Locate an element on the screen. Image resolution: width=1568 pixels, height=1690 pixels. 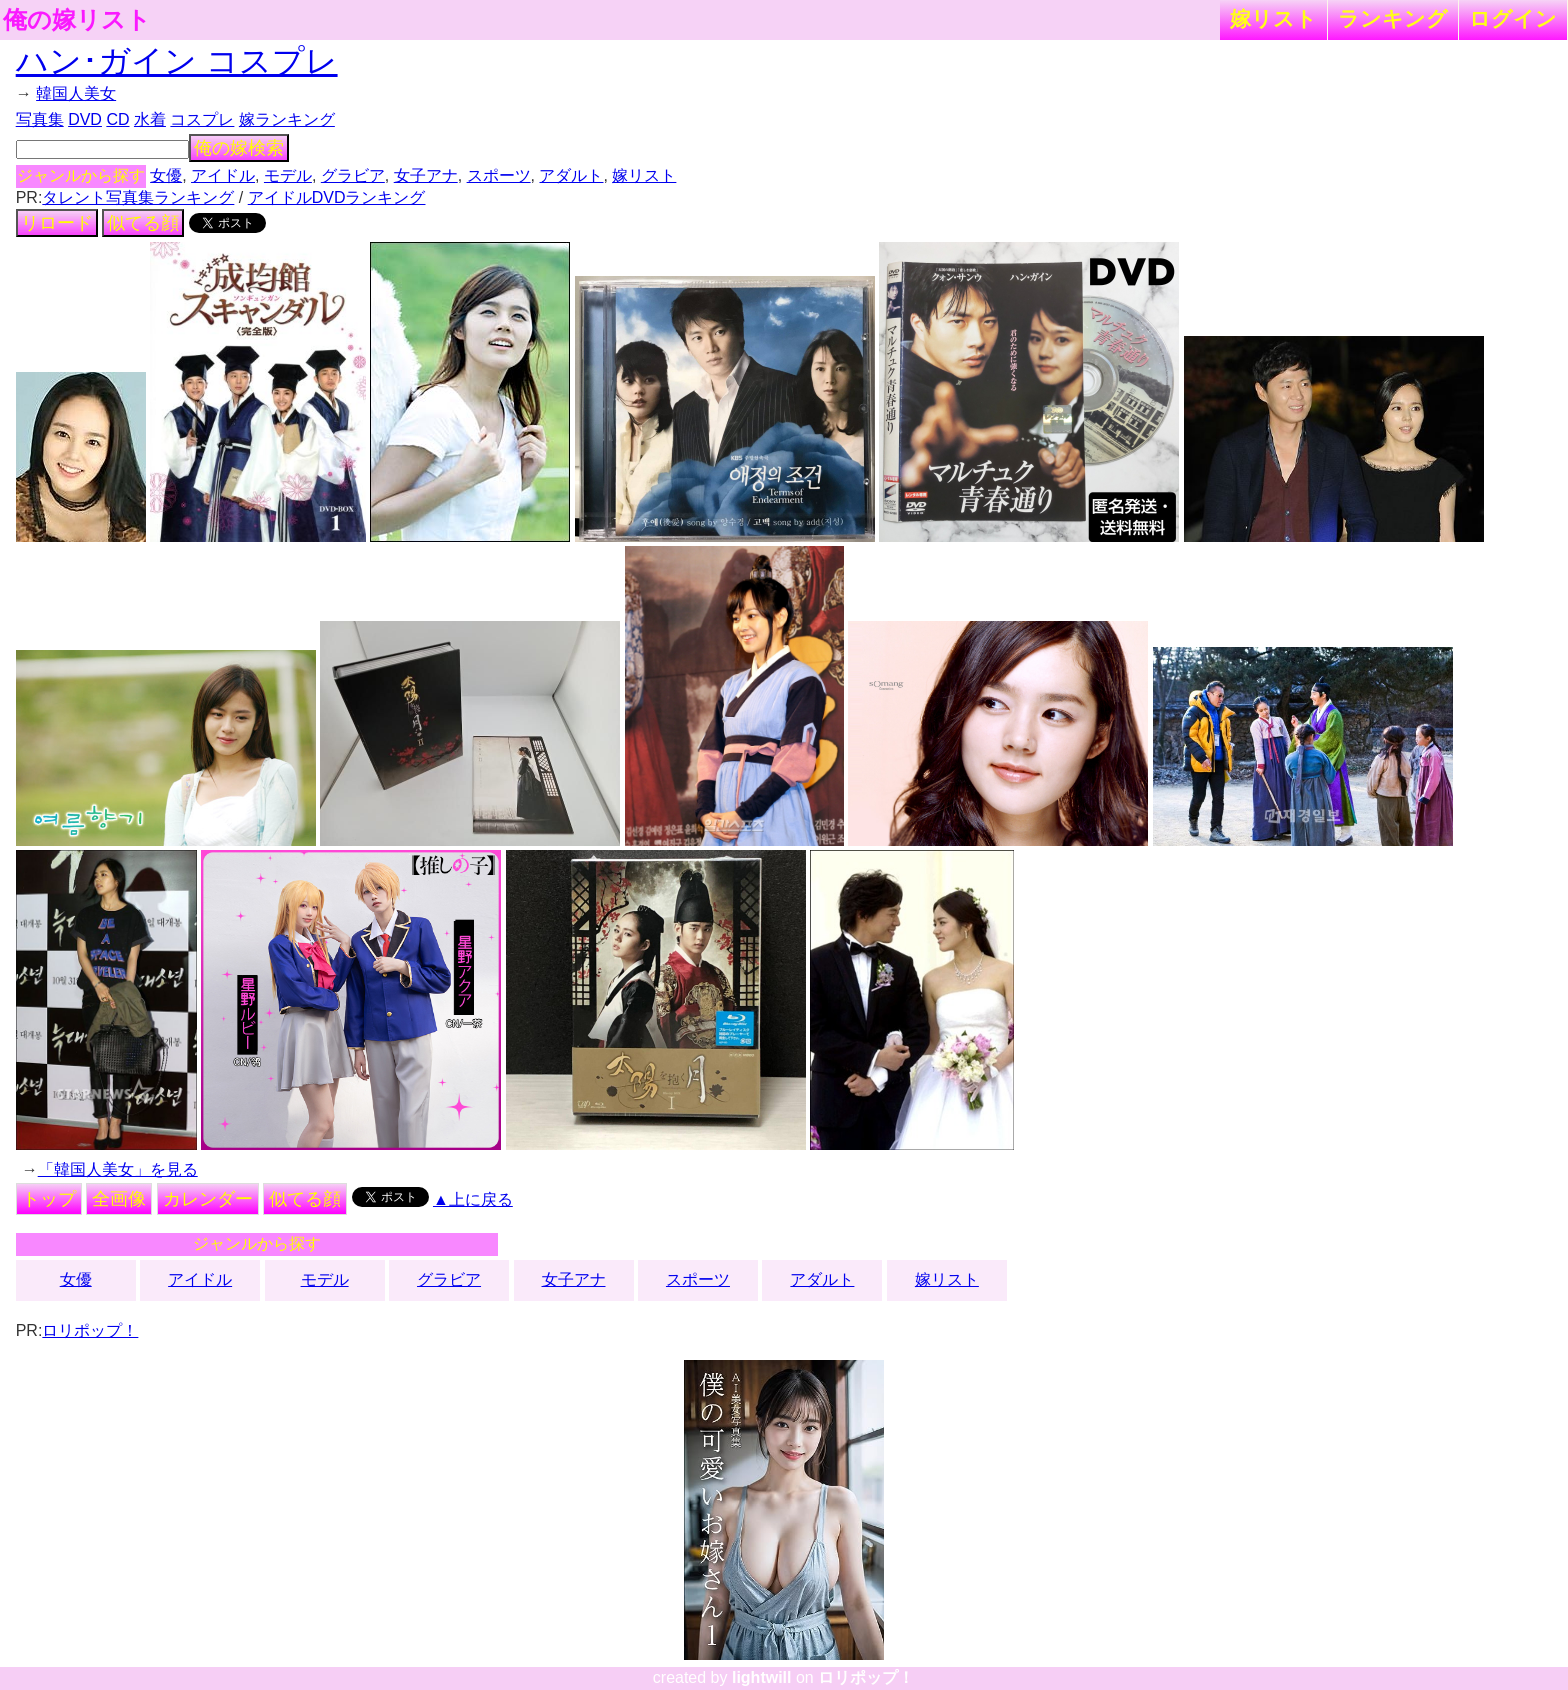
ハン･ガイン コスプレ is located at coordinates (177, 61).